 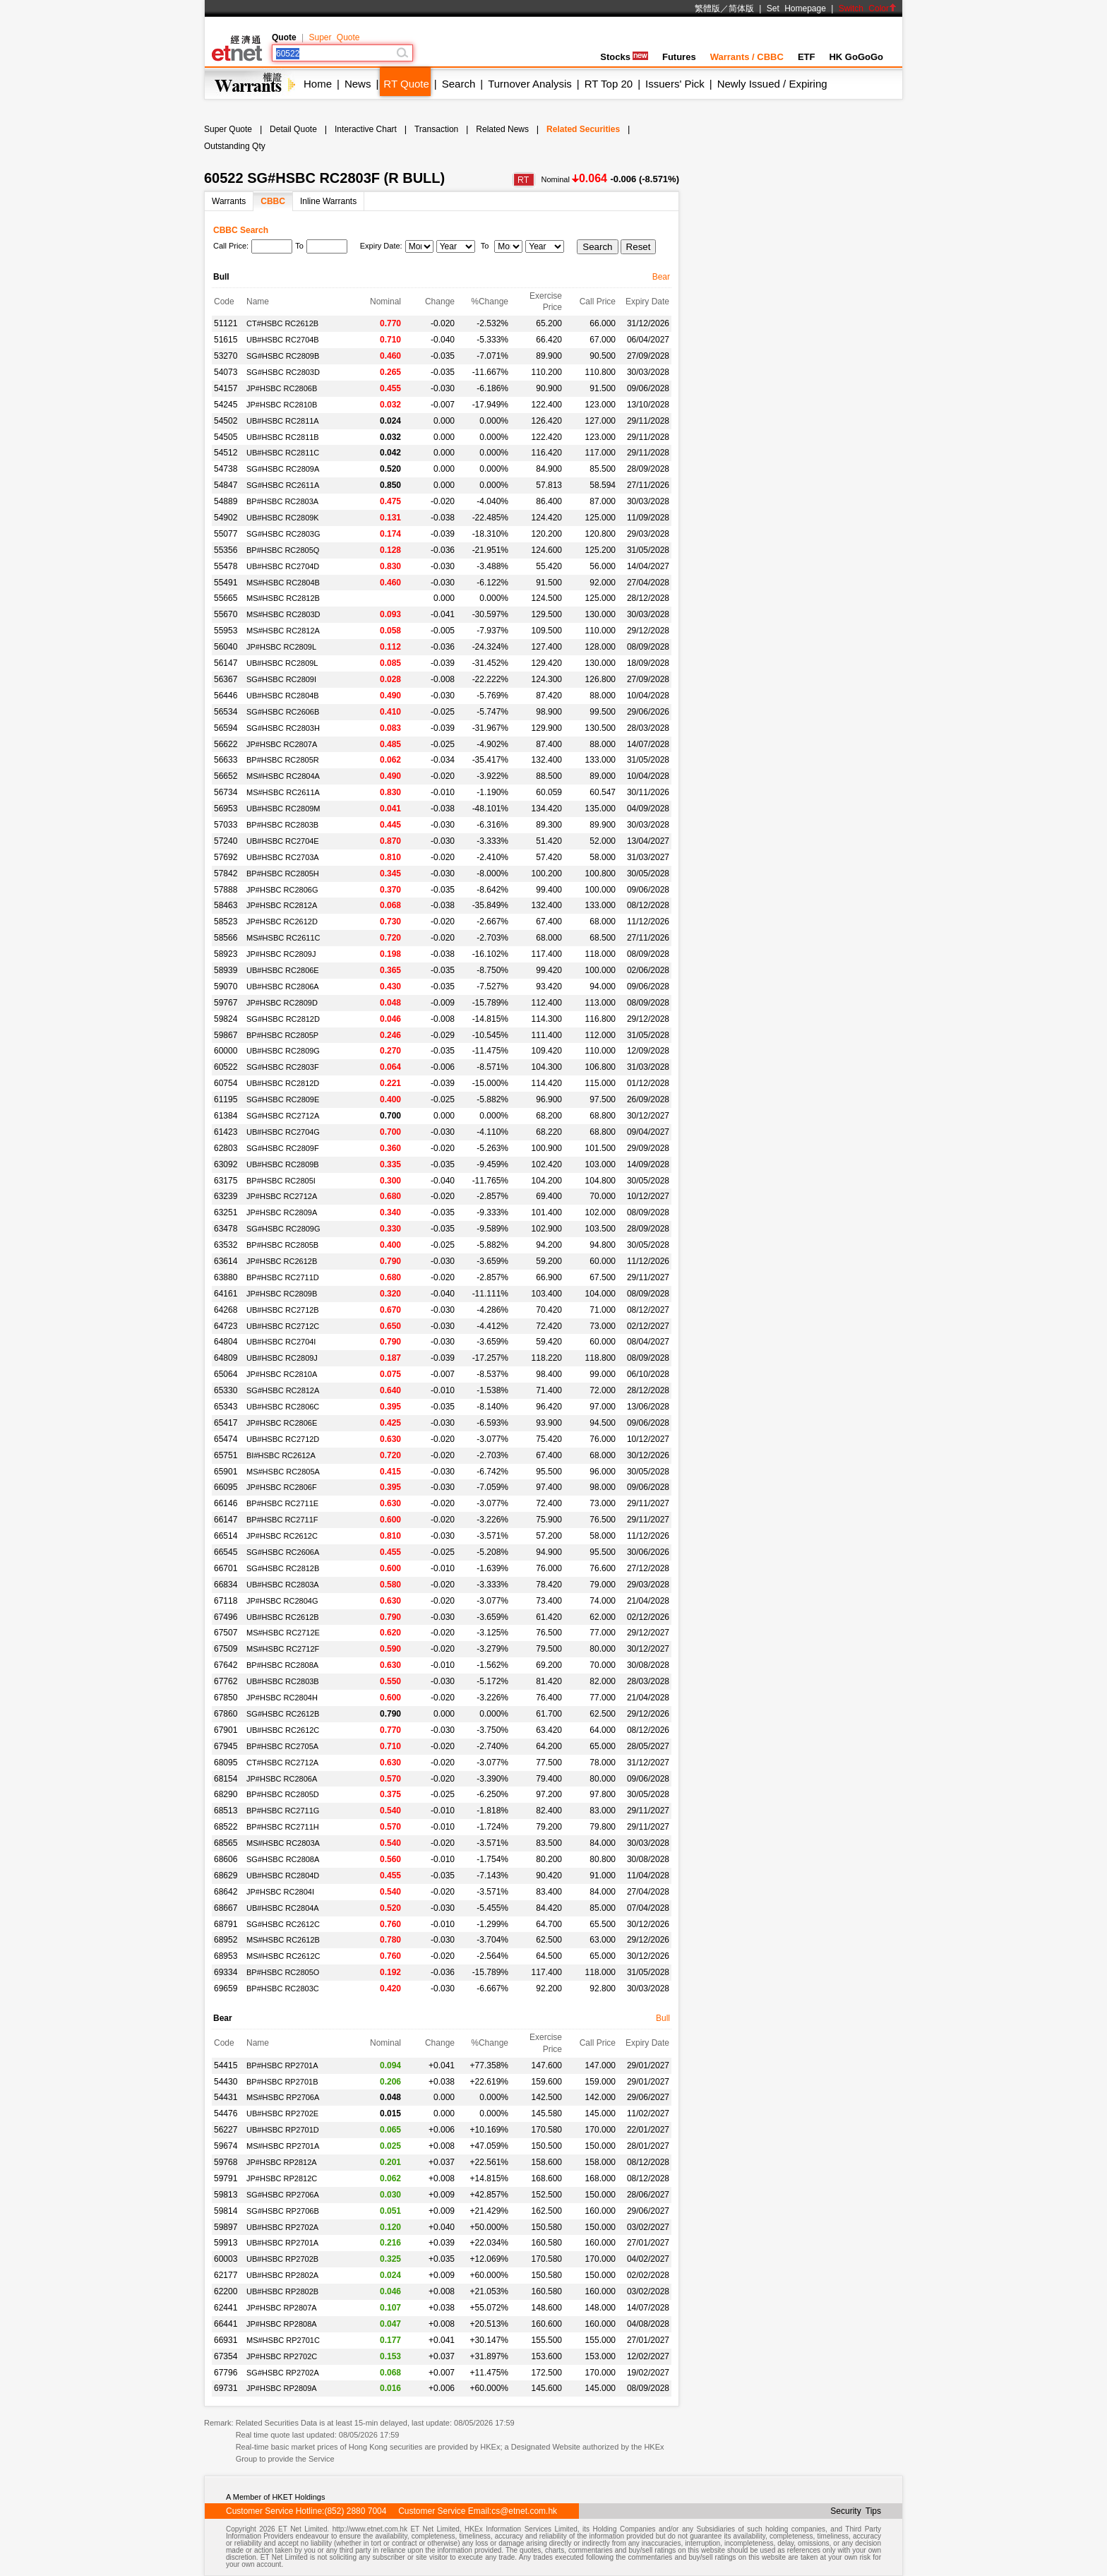 I want to click on 56446, so click(x=225, y=695).